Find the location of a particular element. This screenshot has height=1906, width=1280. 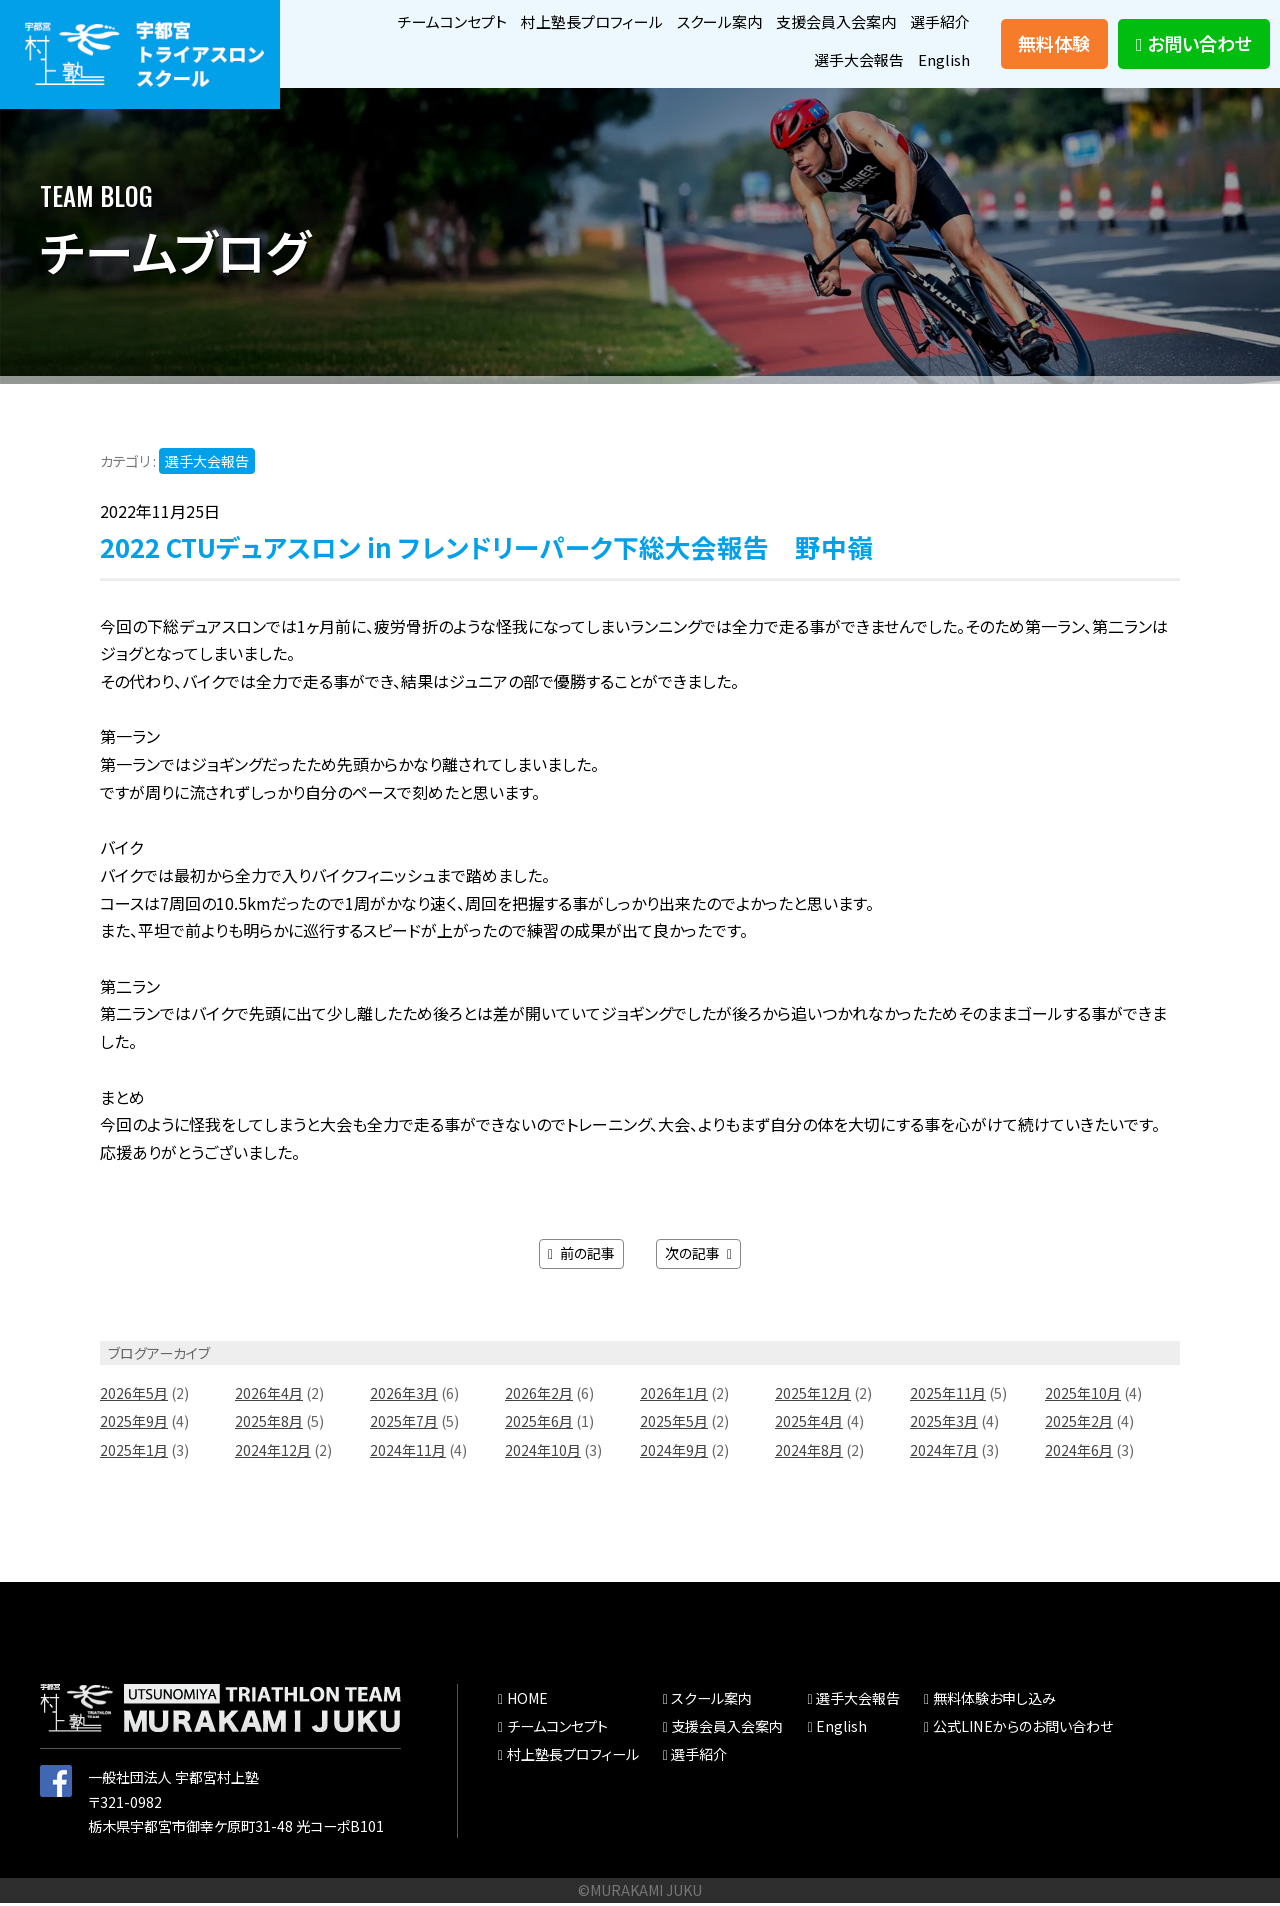

HOME is located at coordinates (527, 1702).